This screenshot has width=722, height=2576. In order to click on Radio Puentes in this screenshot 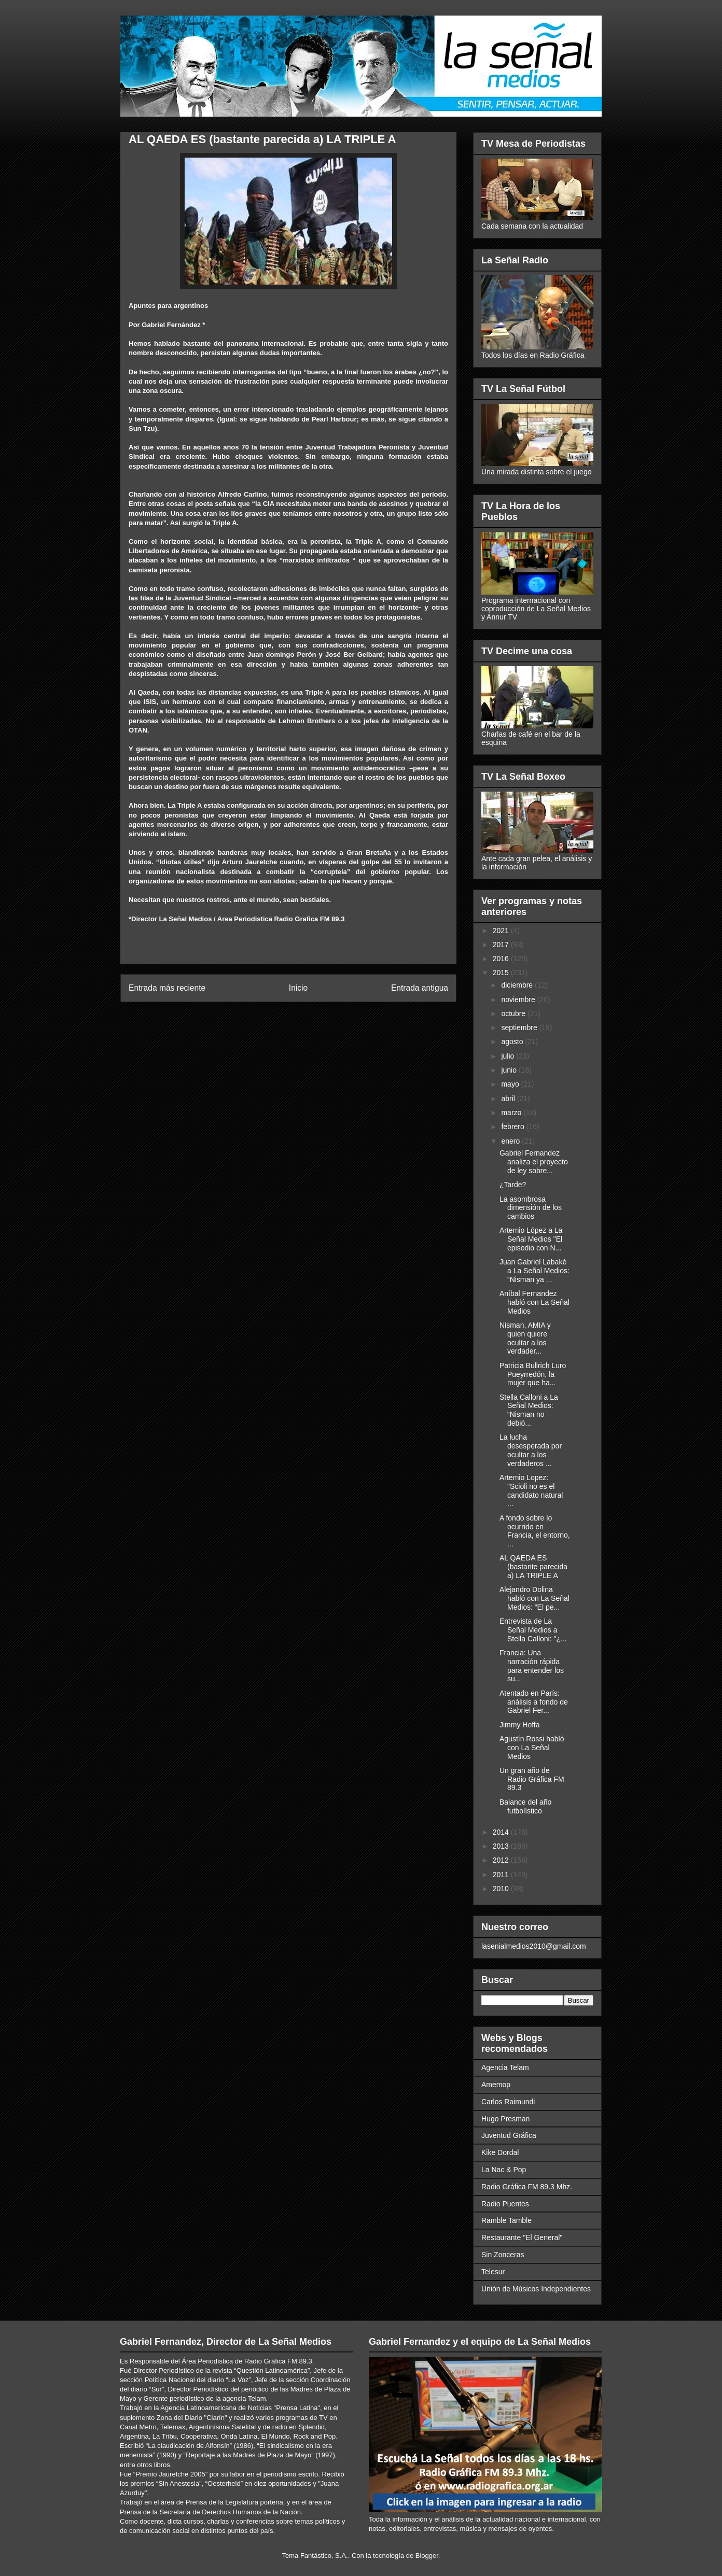, I will do `click(505, 2204)`.